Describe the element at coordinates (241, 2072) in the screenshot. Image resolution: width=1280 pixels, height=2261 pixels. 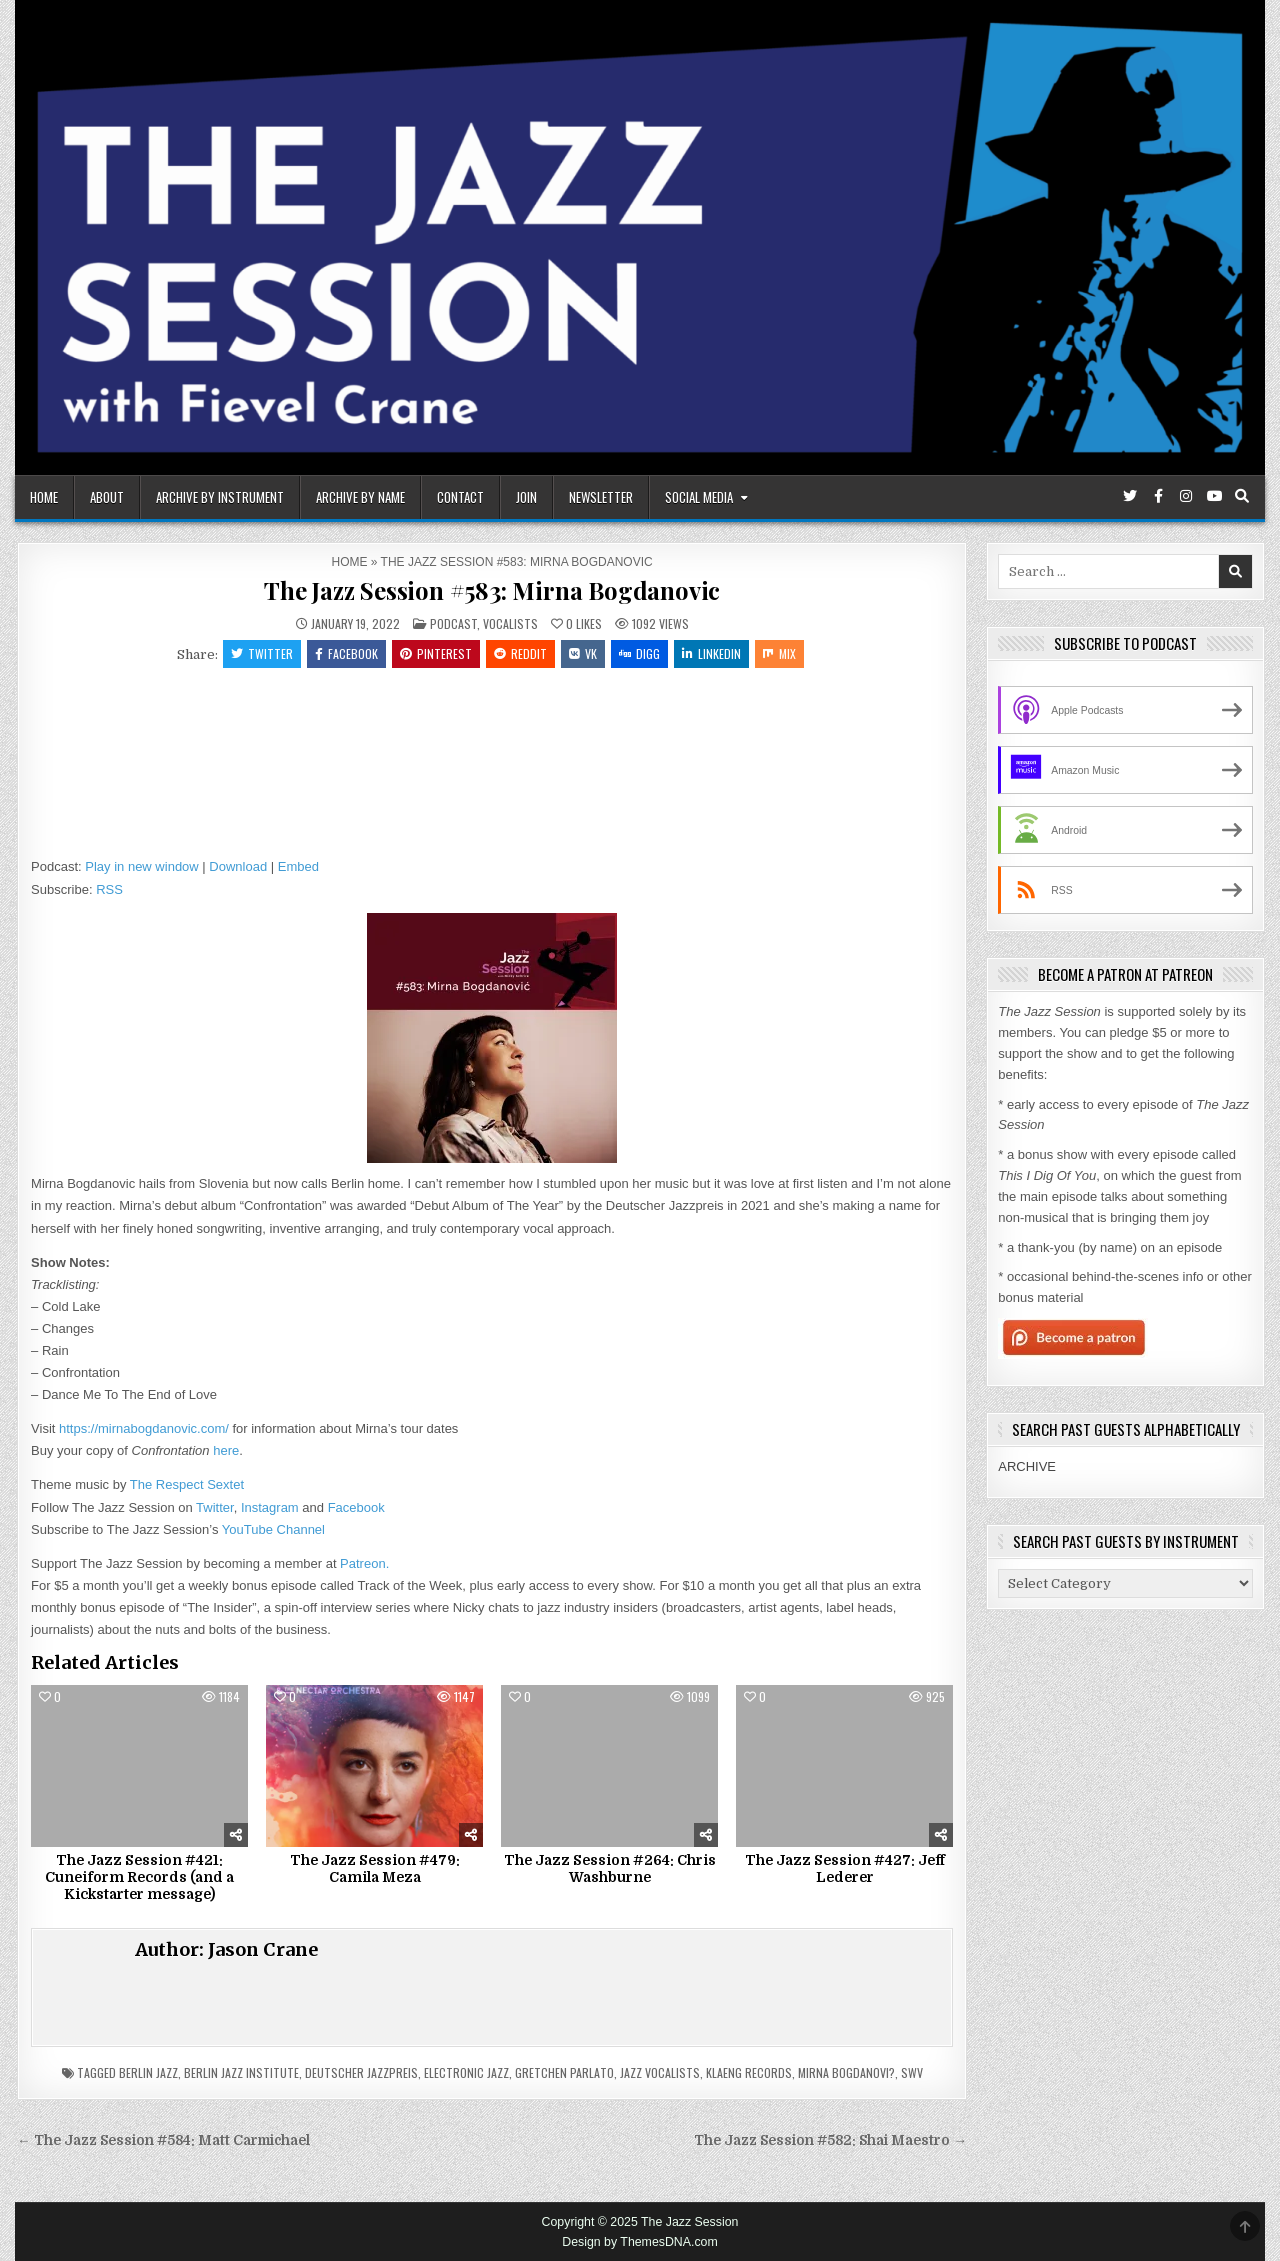
I see `Berlin Jazz Institute` at that location.